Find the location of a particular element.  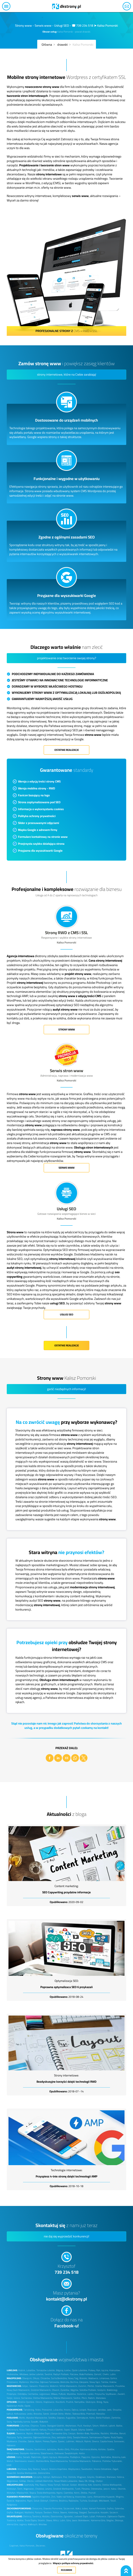

Nowy Dwór Mazowiecki, is located at coordinates (18, 2390).